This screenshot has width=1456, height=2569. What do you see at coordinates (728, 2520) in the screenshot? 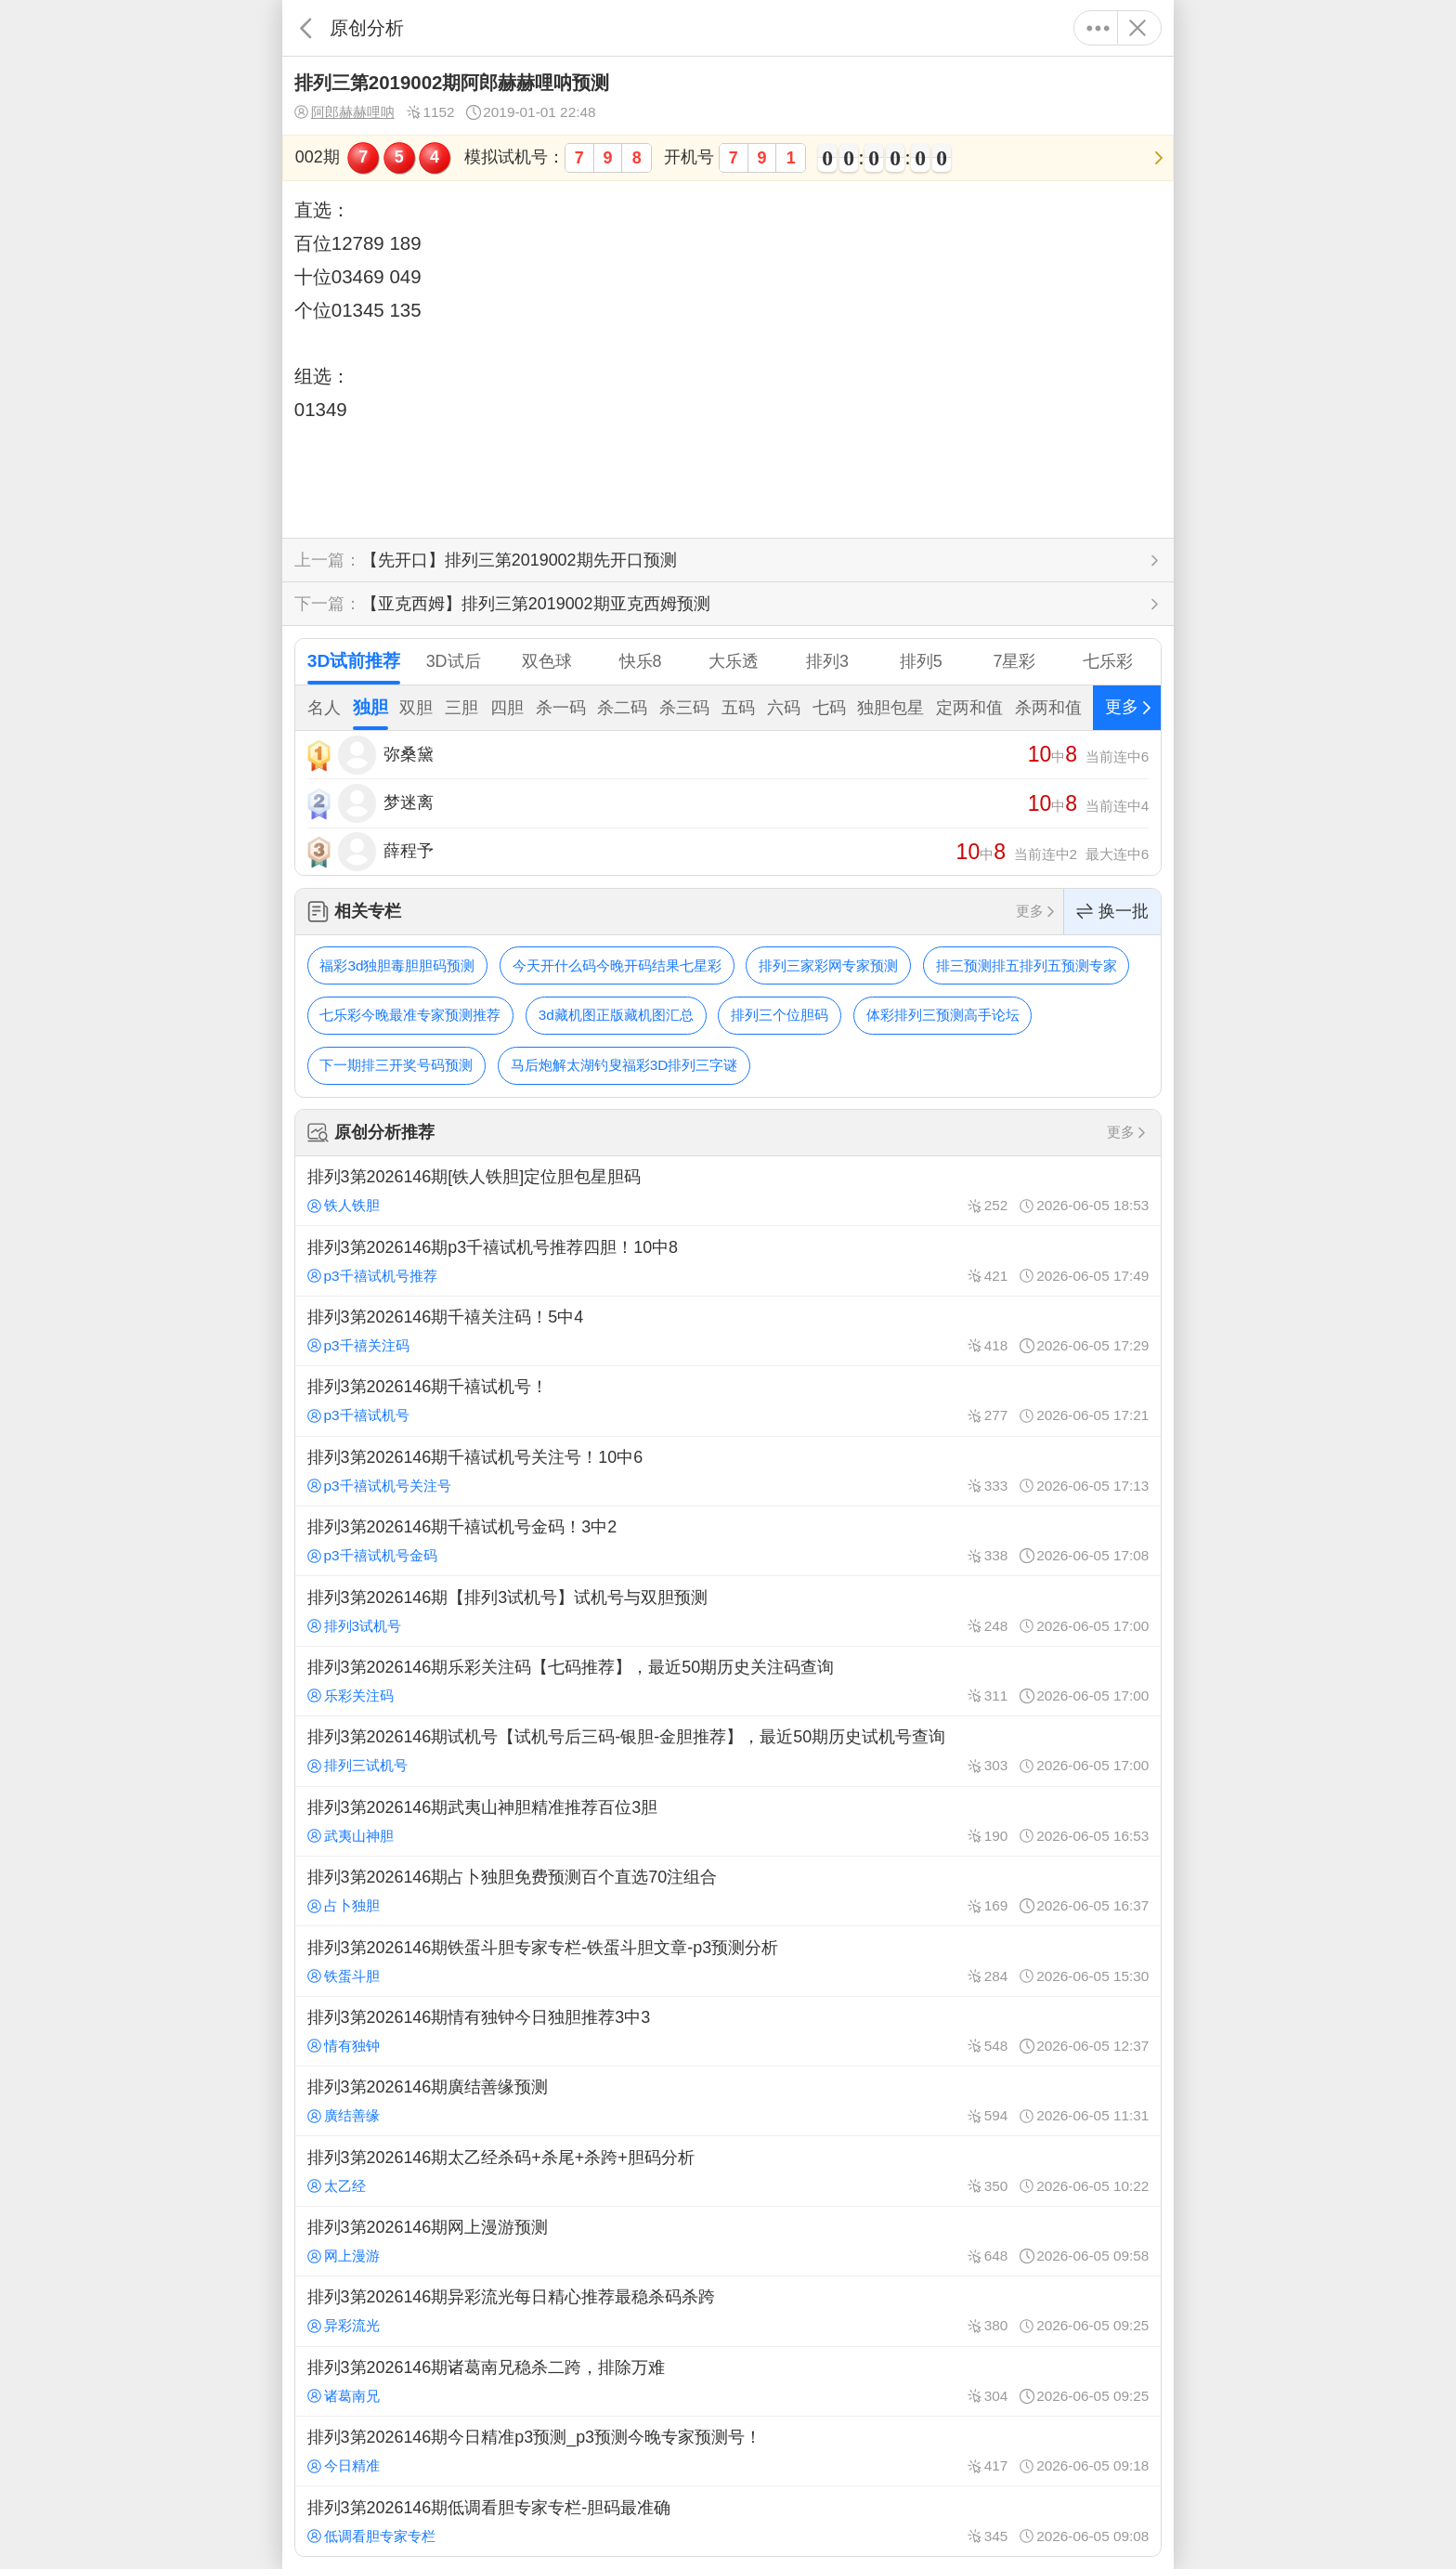
I see `排列3第2026146期低调看胆专家专栏-胆码最准确` at bounding box center [728, 2520].